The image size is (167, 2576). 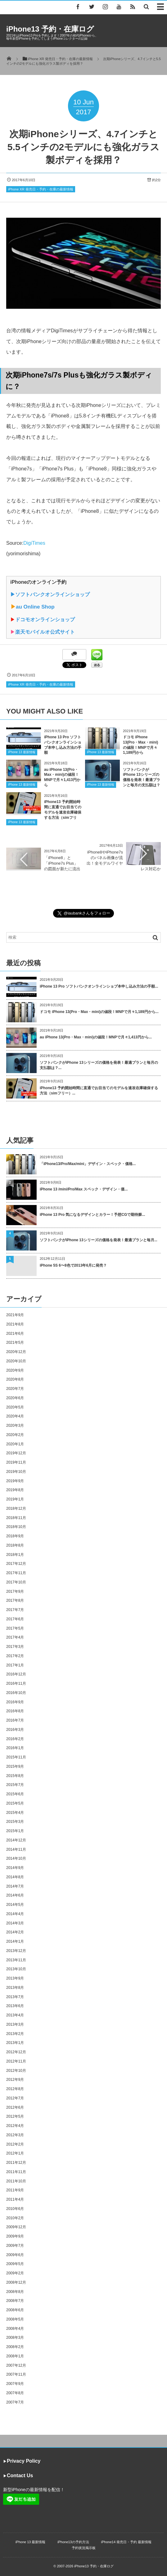 What do you see at coordinates (16, 1757) in the screenshot?
I see `2015年11月` at bounding box center [16, 1757].